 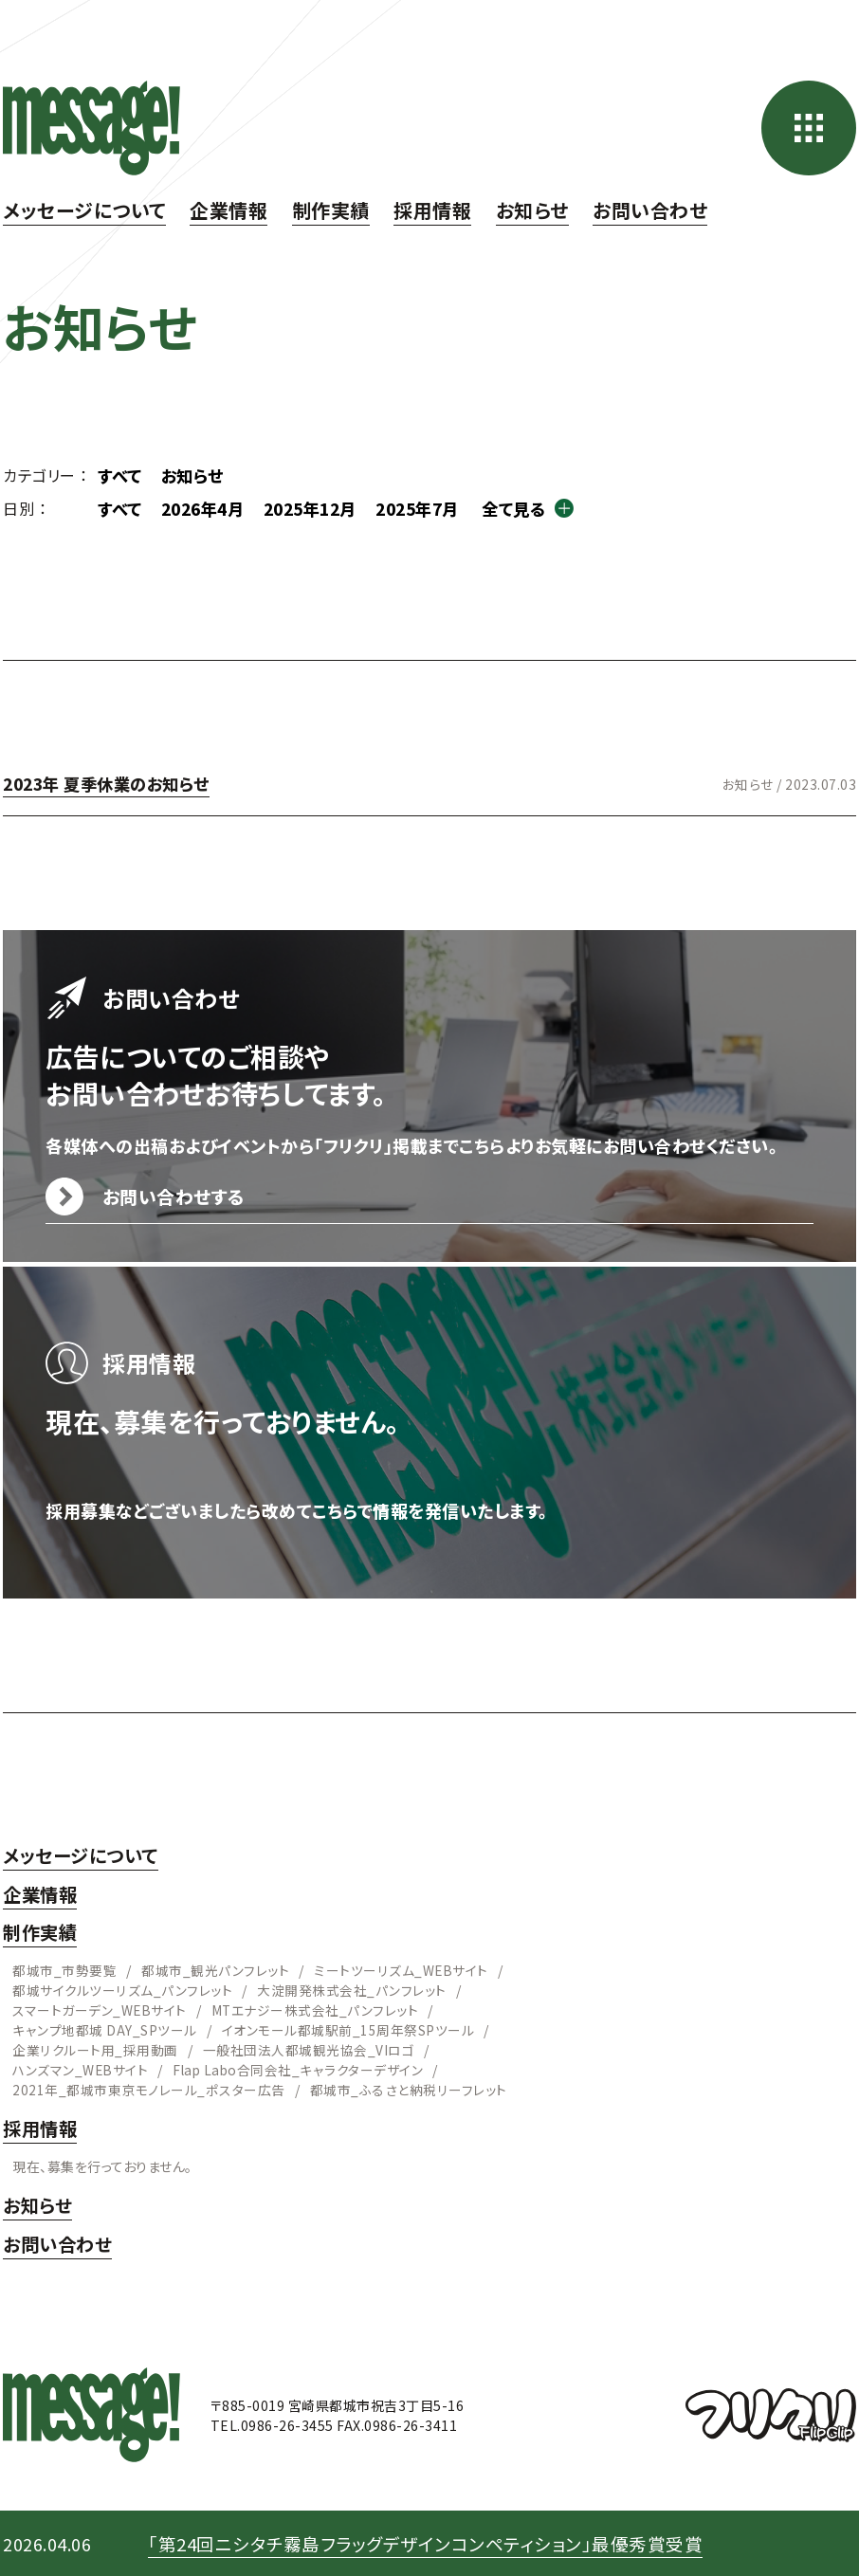 I want to click on 制作実績, so click(x=331, y=210).